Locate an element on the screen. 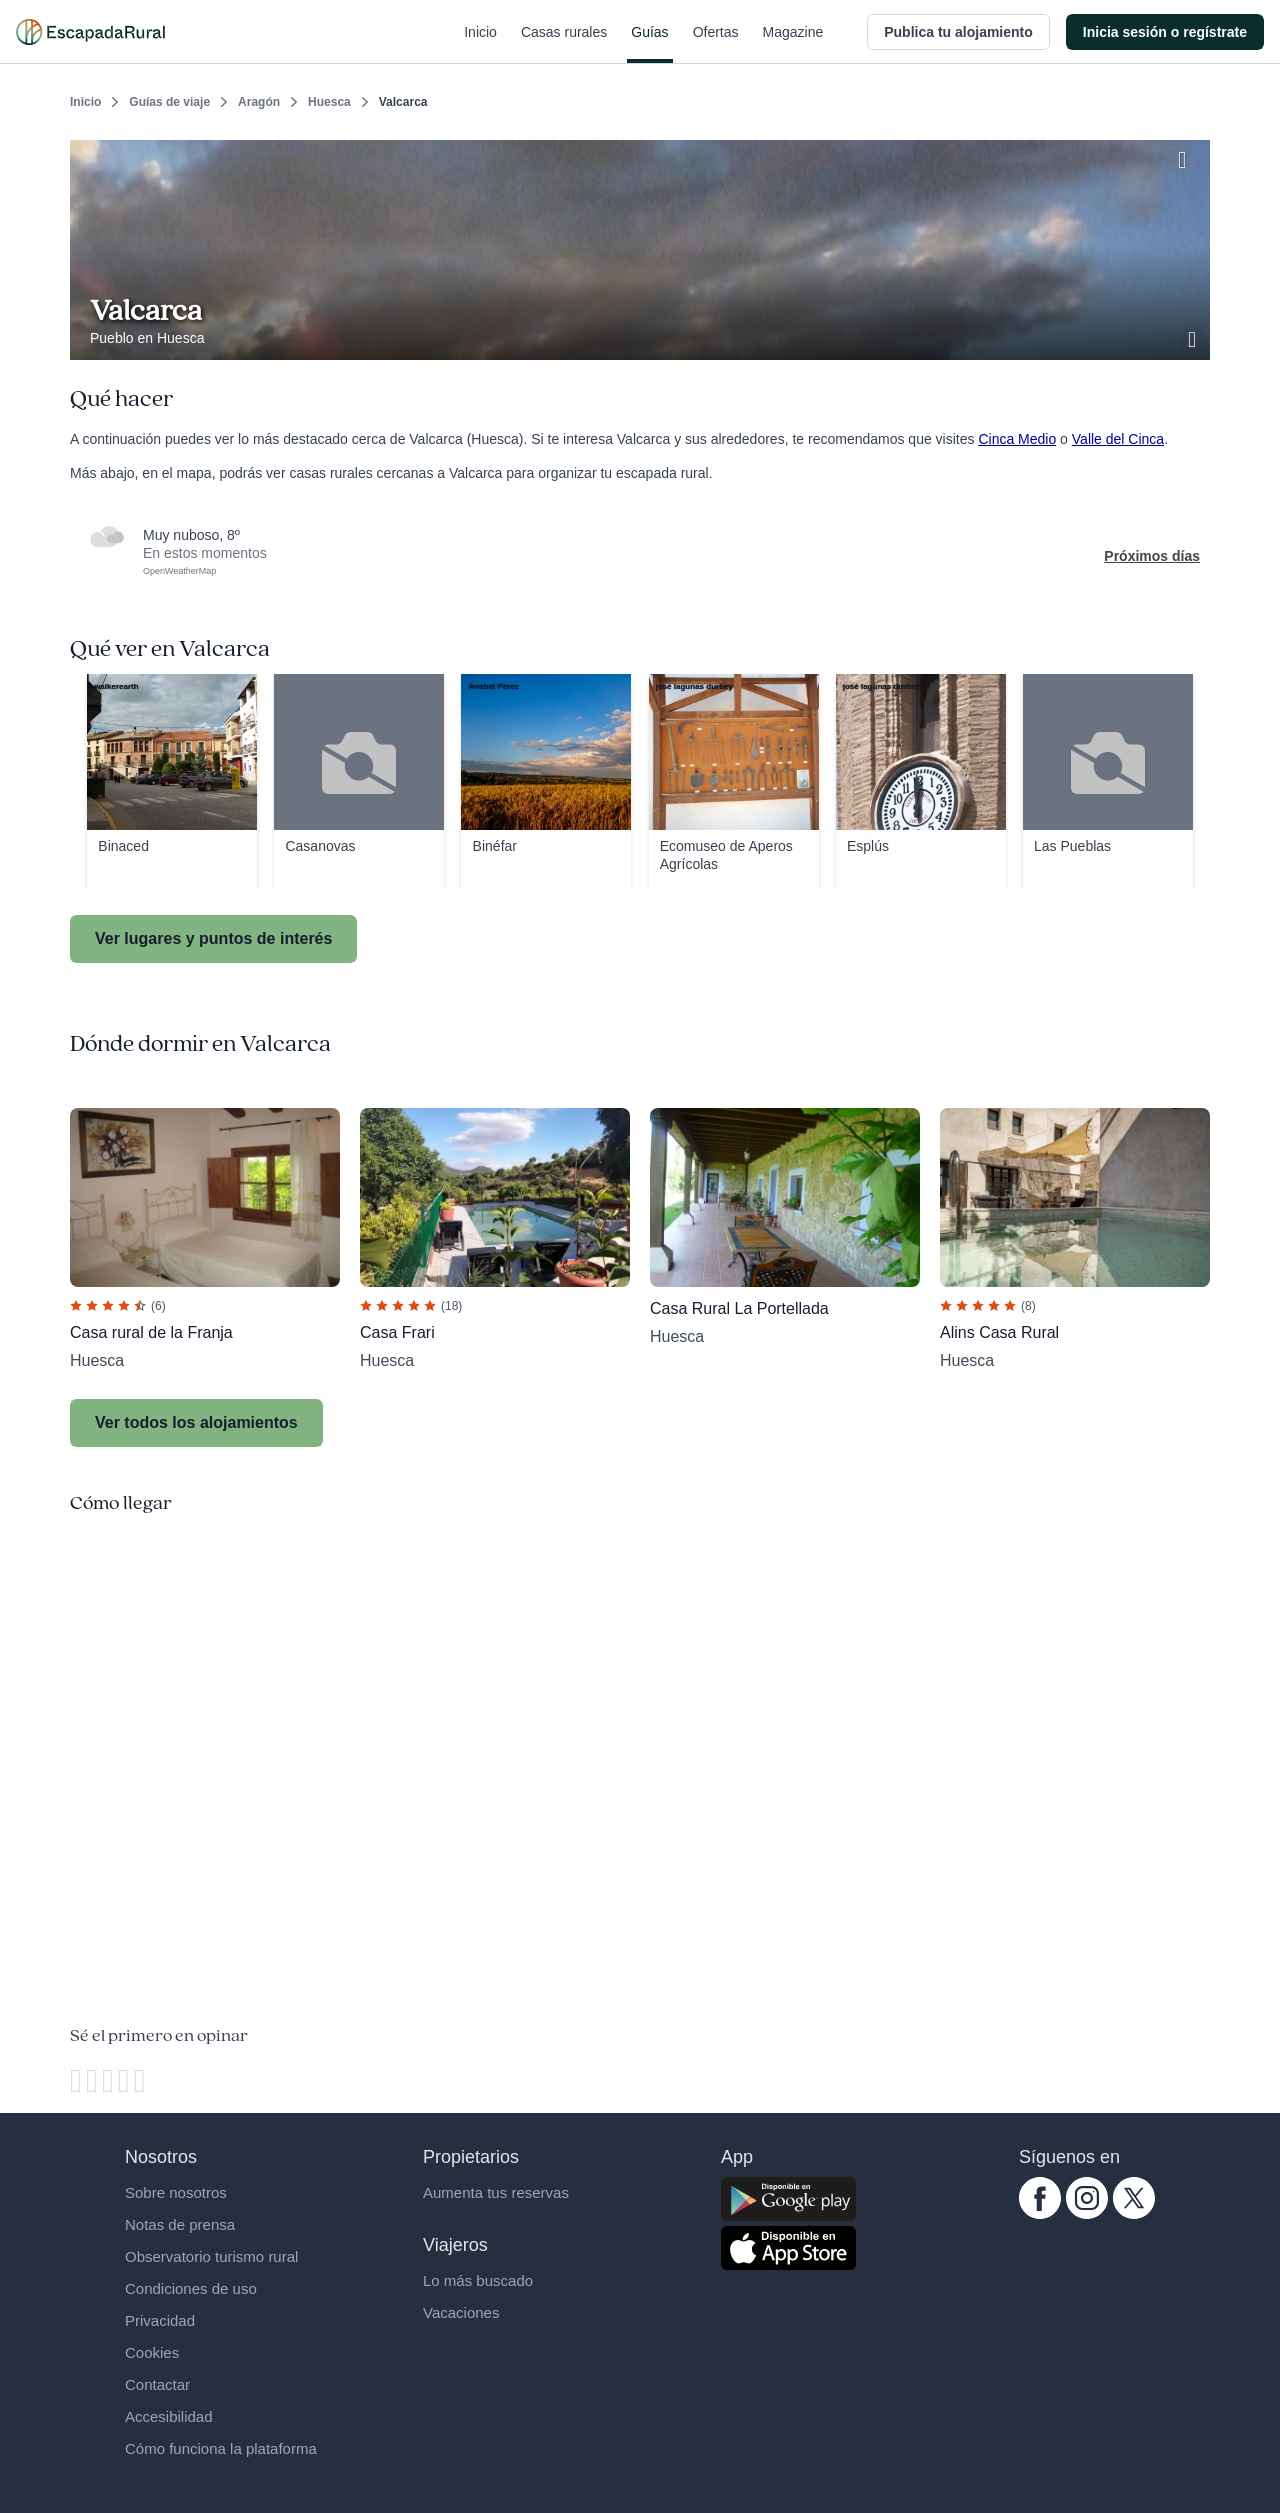 The width and height of the screenshot is (1280, 2513). Guías de viaje is located at coordinates (169, 102).